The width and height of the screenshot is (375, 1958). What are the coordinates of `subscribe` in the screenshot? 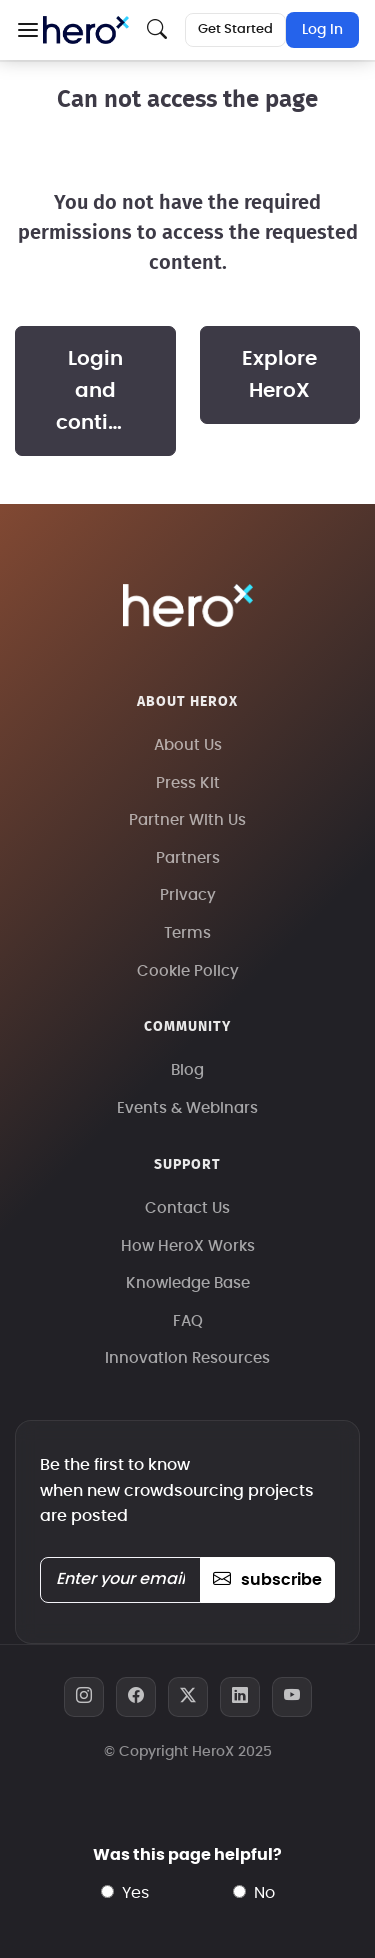 It's located at (267, 1580).